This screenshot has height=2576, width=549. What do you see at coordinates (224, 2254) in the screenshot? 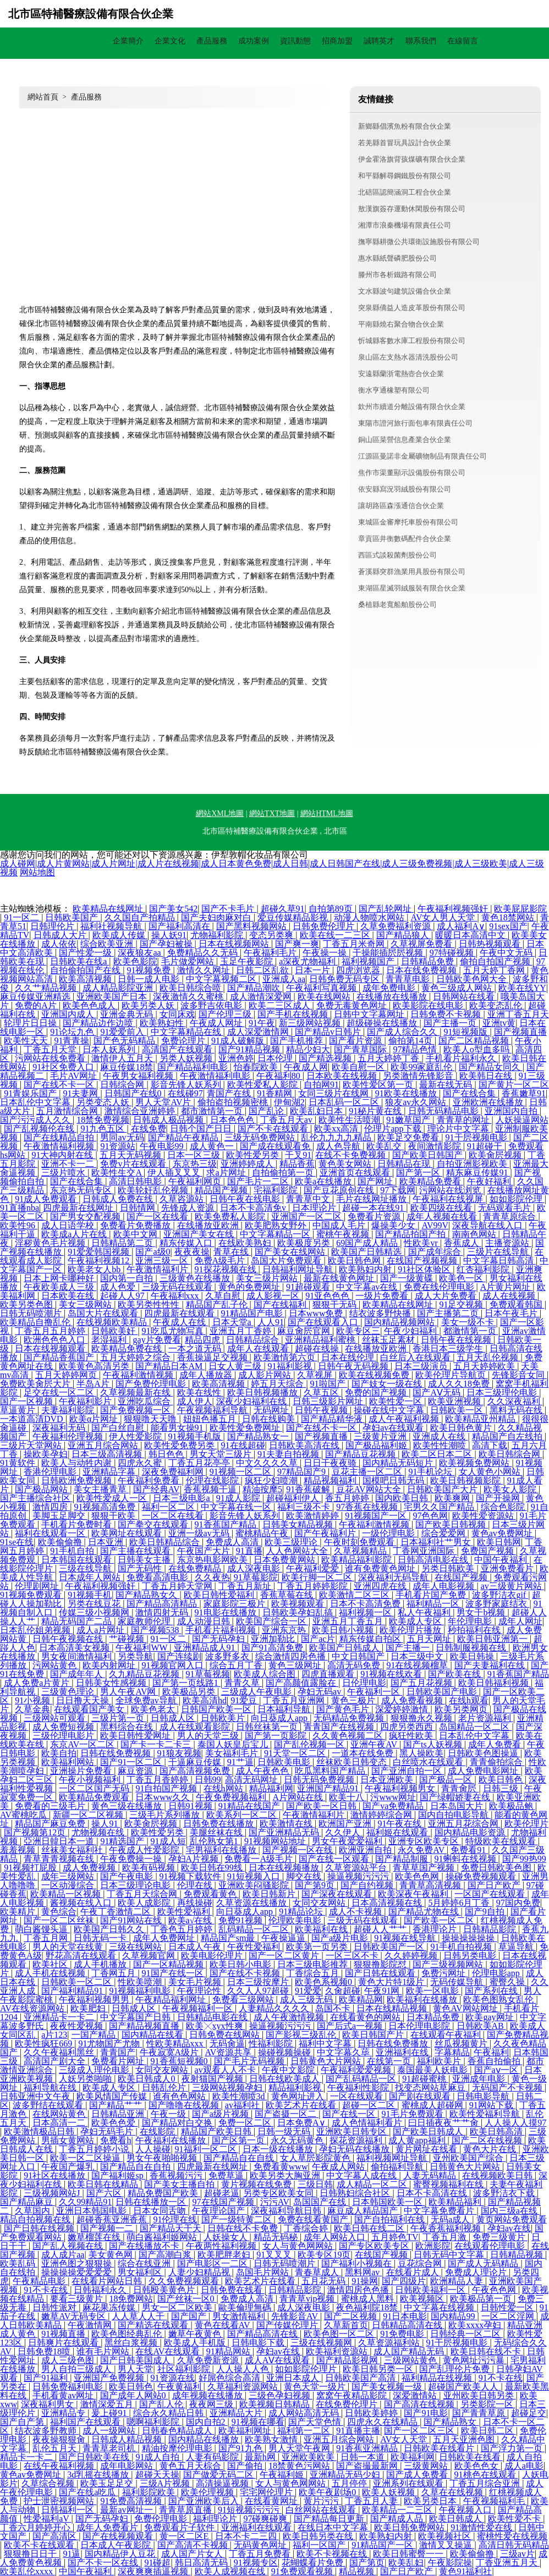
I see `欧美肥胖老妇` at bounding box center [224, 2254].